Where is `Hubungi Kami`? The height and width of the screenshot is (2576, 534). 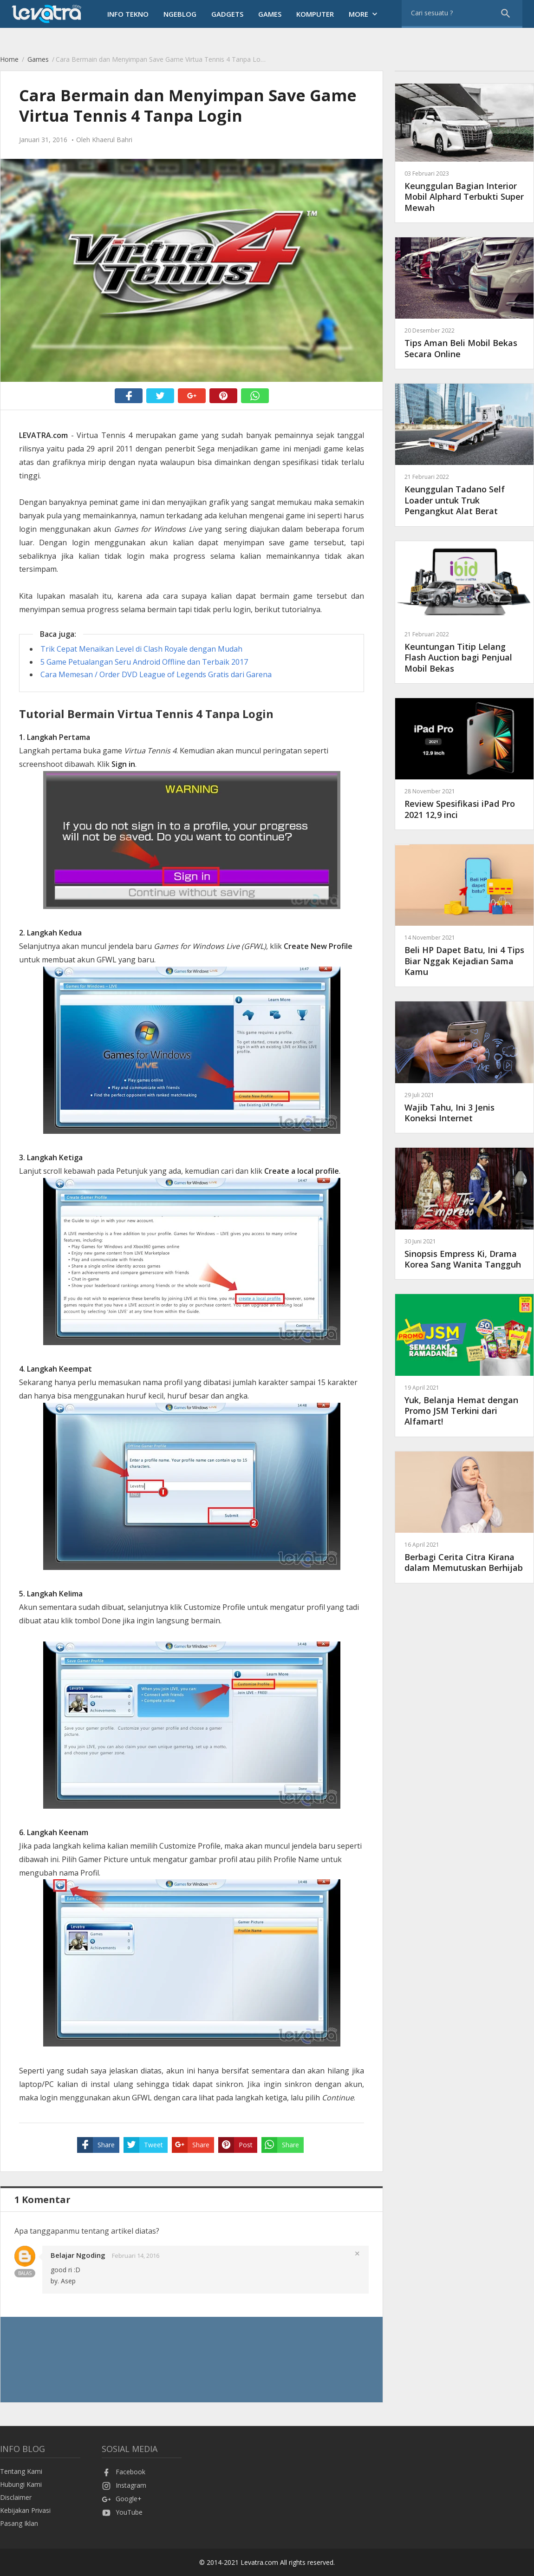
Hubungi Kami is located at coordinates (21, 2484).